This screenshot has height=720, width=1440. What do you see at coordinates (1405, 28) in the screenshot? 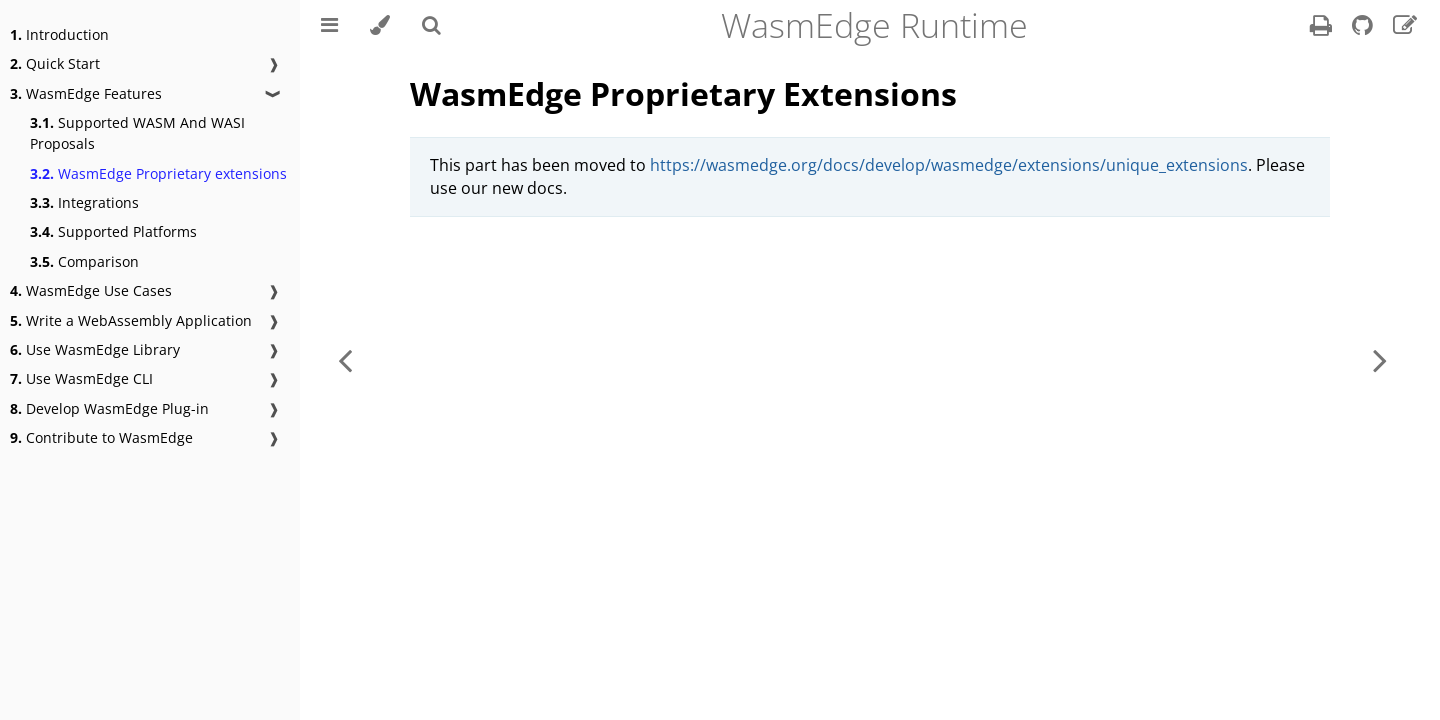
I see `[Suggest an edit]` at bounding box center [1405, 28].